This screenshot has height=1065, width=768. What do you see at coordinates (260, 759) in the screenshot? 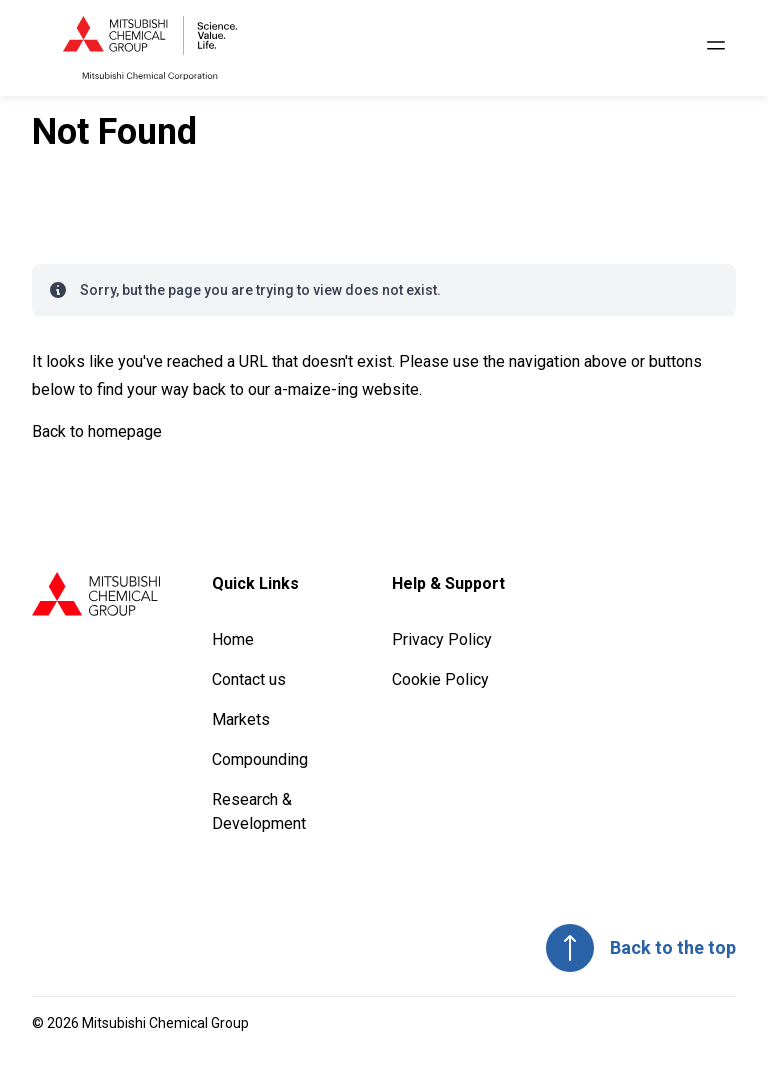
I see `Compounding` at bounding box center [260, 759].